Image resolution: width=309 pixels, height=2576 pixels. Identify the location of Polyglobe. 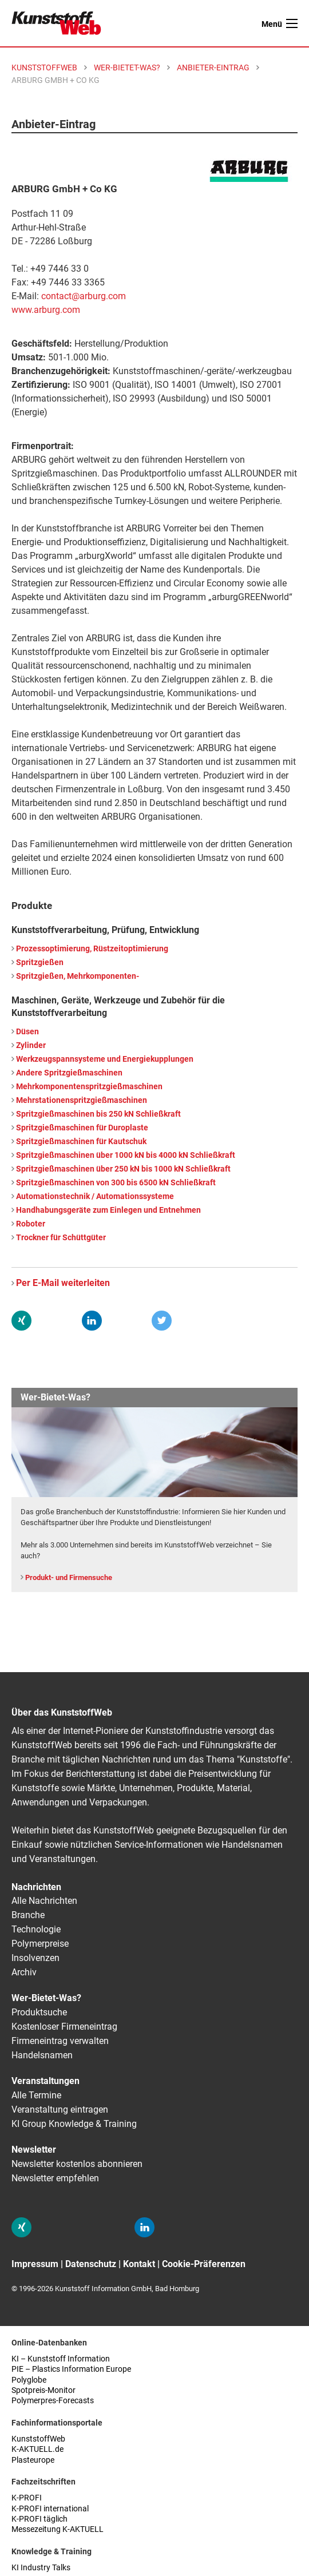
(28, 2380).